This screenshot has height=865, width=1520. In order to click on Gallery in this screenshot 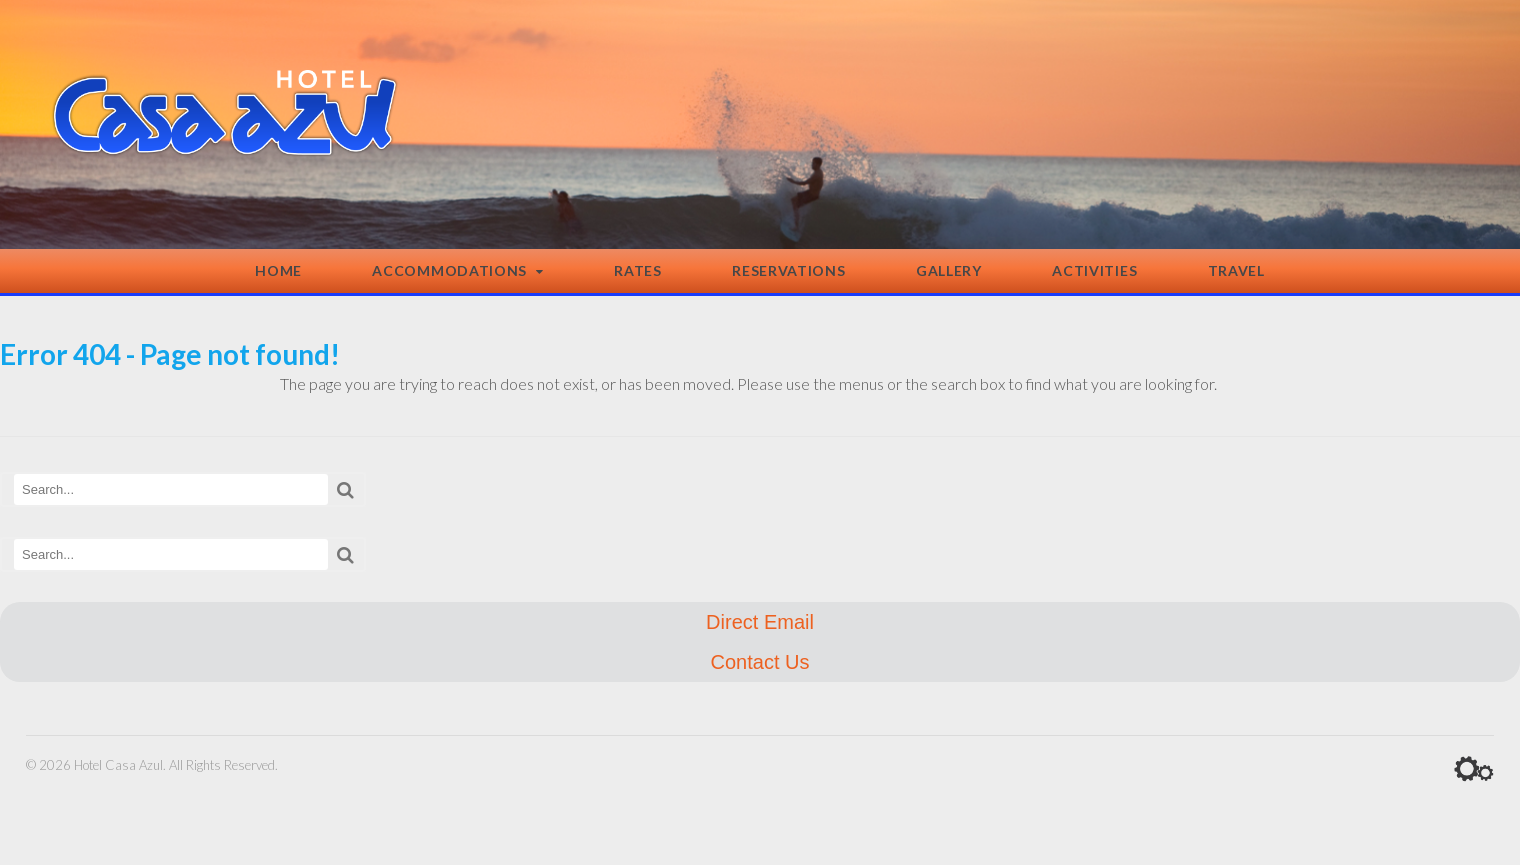, I will do `click(949, 270)`.